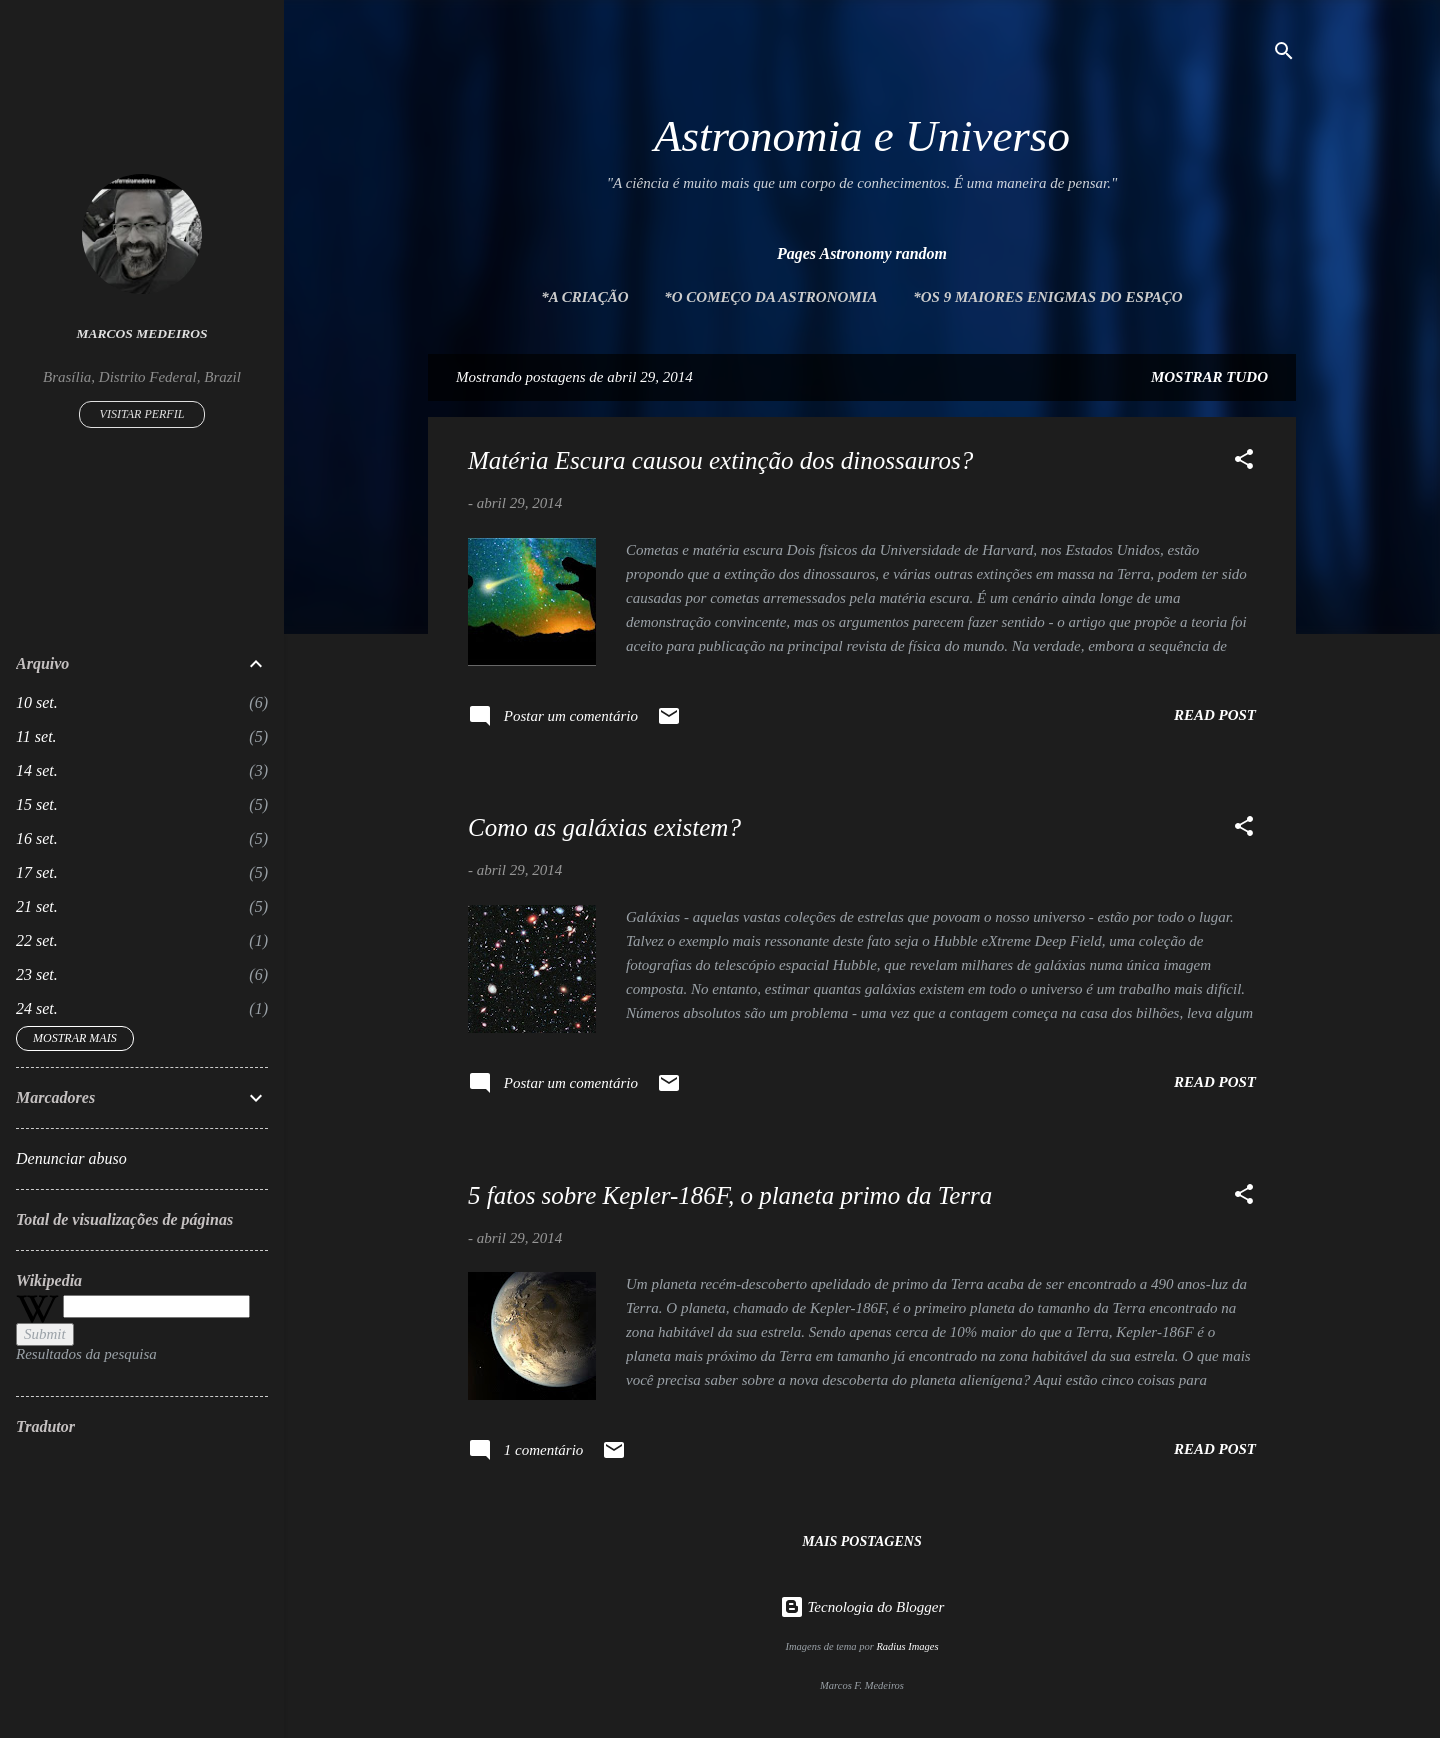 This screenshot has width=1440, height=1738. I want to click on Visitar perfil, so click(142, 414).